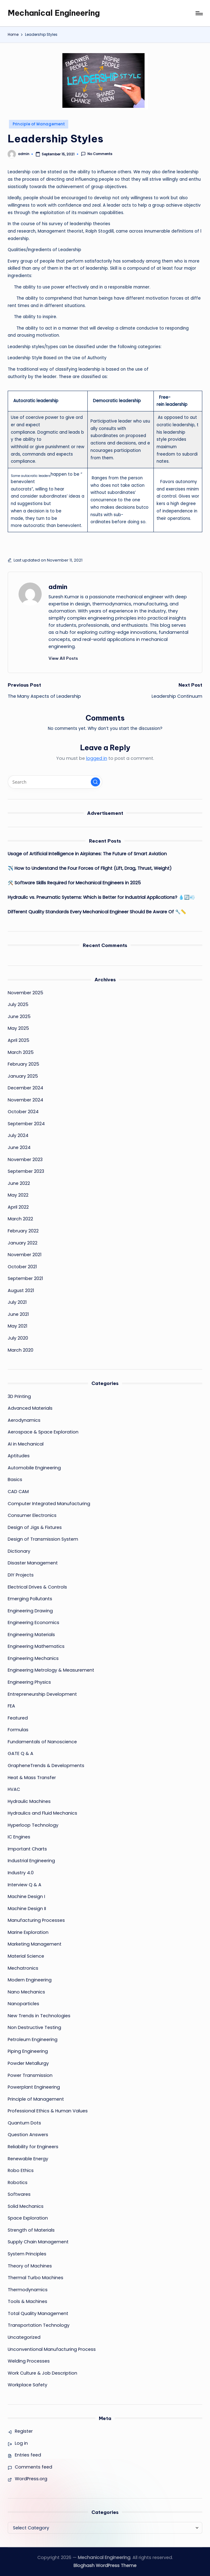  What do you see at coordinates (26, 1956) in the screenshot?
I see `Material Science` at bounding box center [26, 1956].